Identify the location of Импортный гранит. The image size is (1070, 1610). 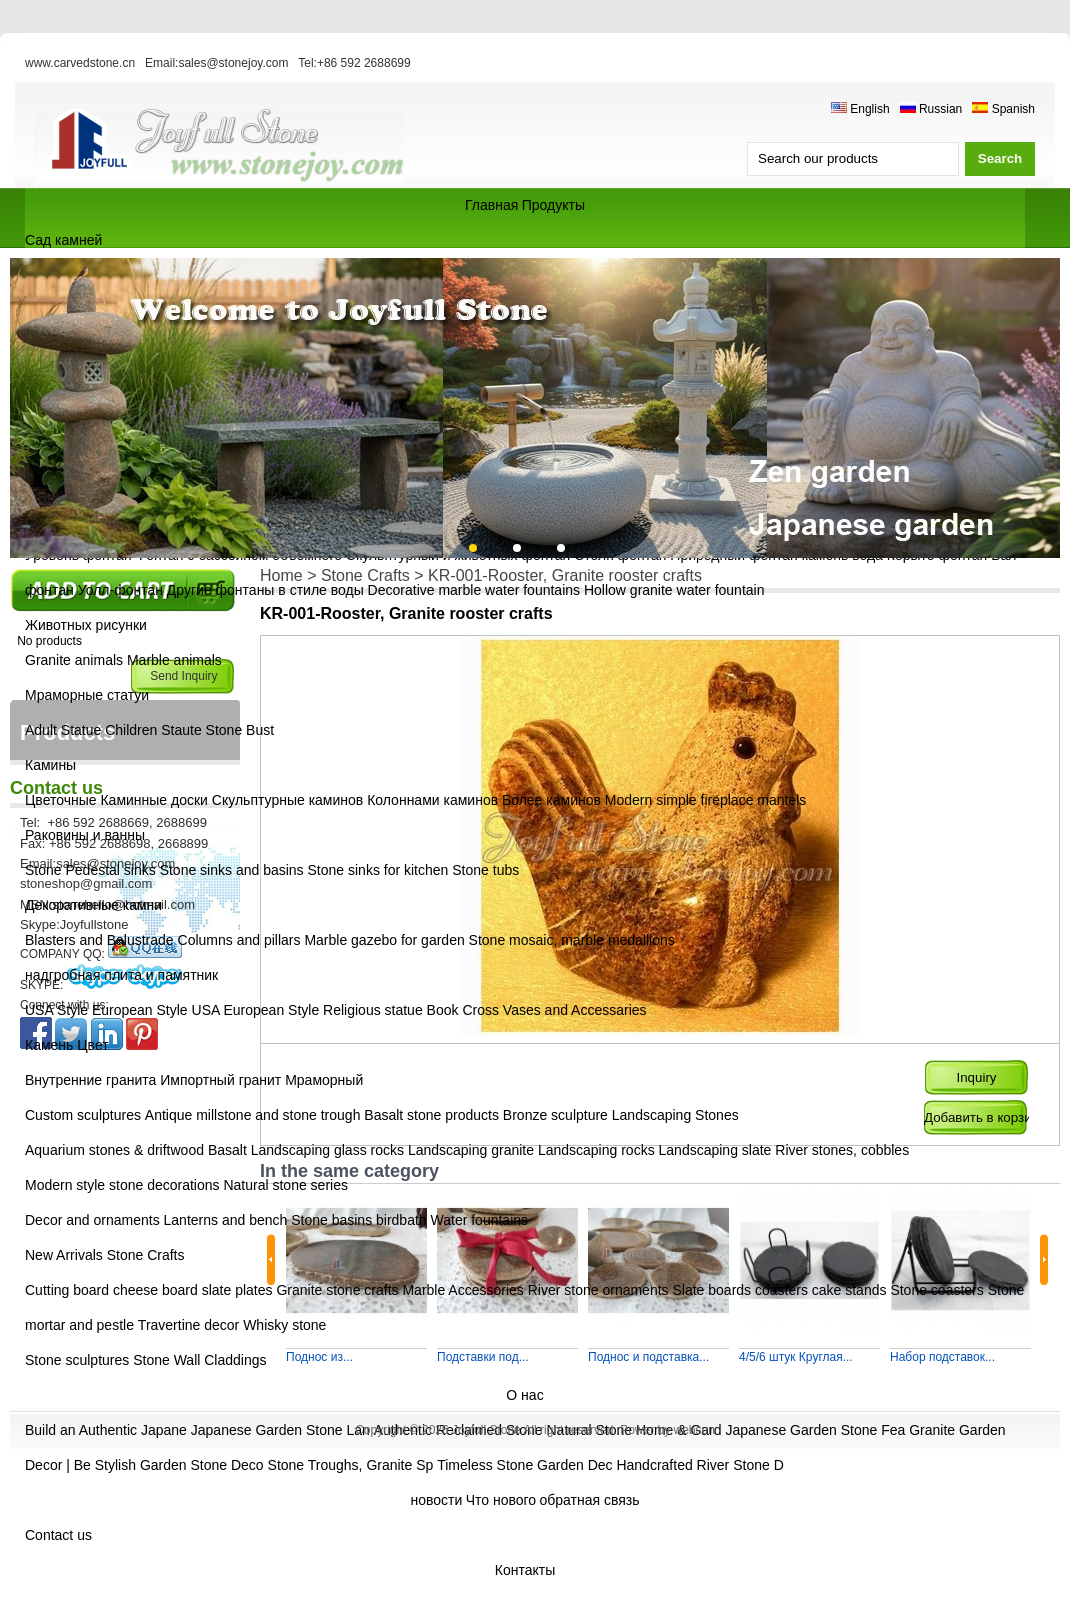
(220, 1080).